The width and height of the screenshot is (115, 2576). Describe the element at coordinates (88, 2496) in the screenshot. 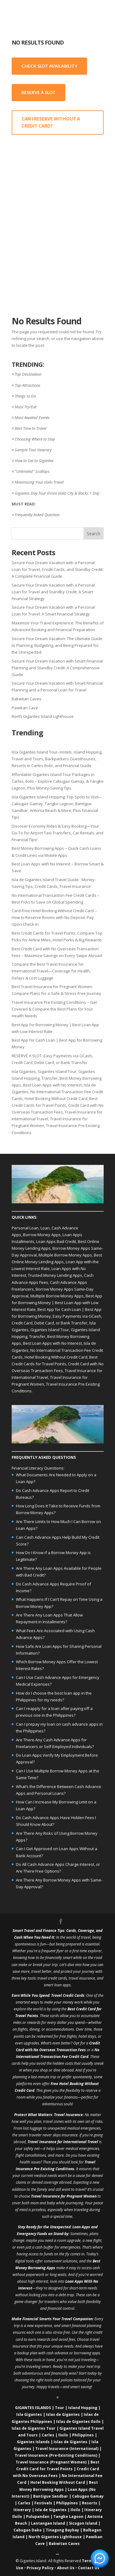

I see `Cabugao Gamay` at that location.